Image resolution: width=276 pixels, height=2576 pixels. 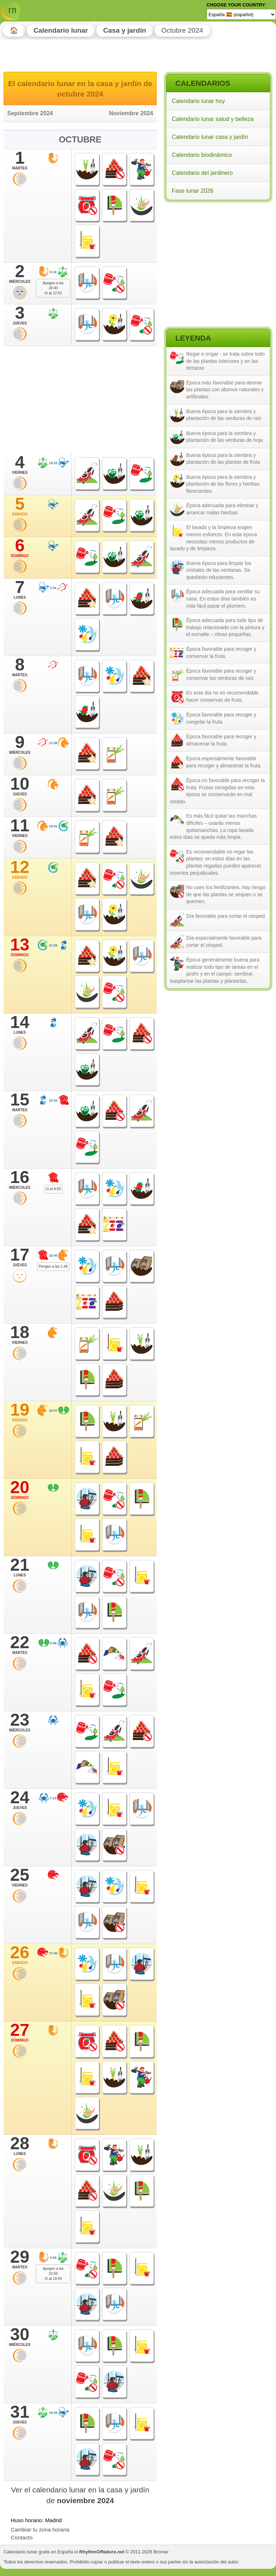 I want to click on Fase lunar 2026, so click(x=192, y=191).